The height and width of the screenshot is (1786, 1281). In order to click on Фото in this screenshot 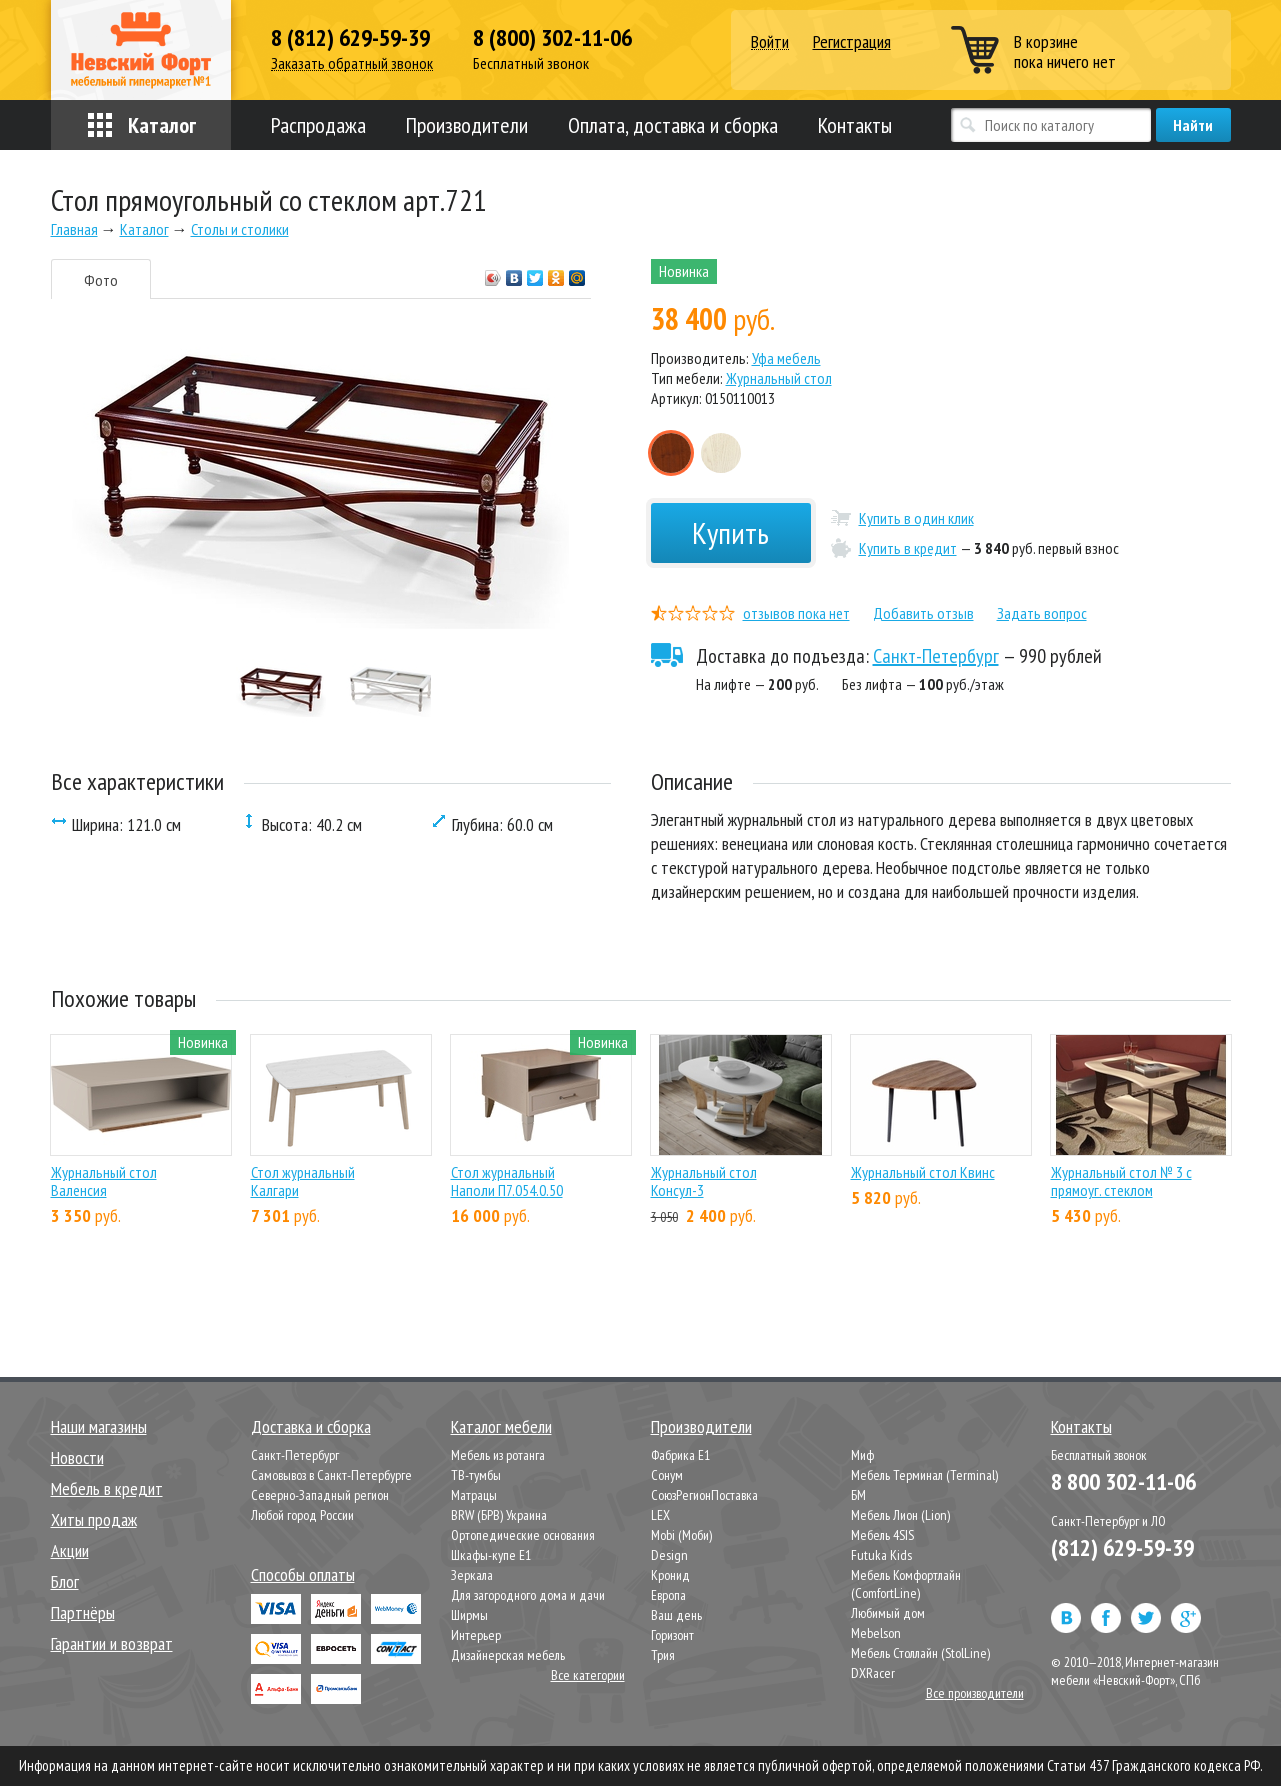, I will do `click(101, 280)`.